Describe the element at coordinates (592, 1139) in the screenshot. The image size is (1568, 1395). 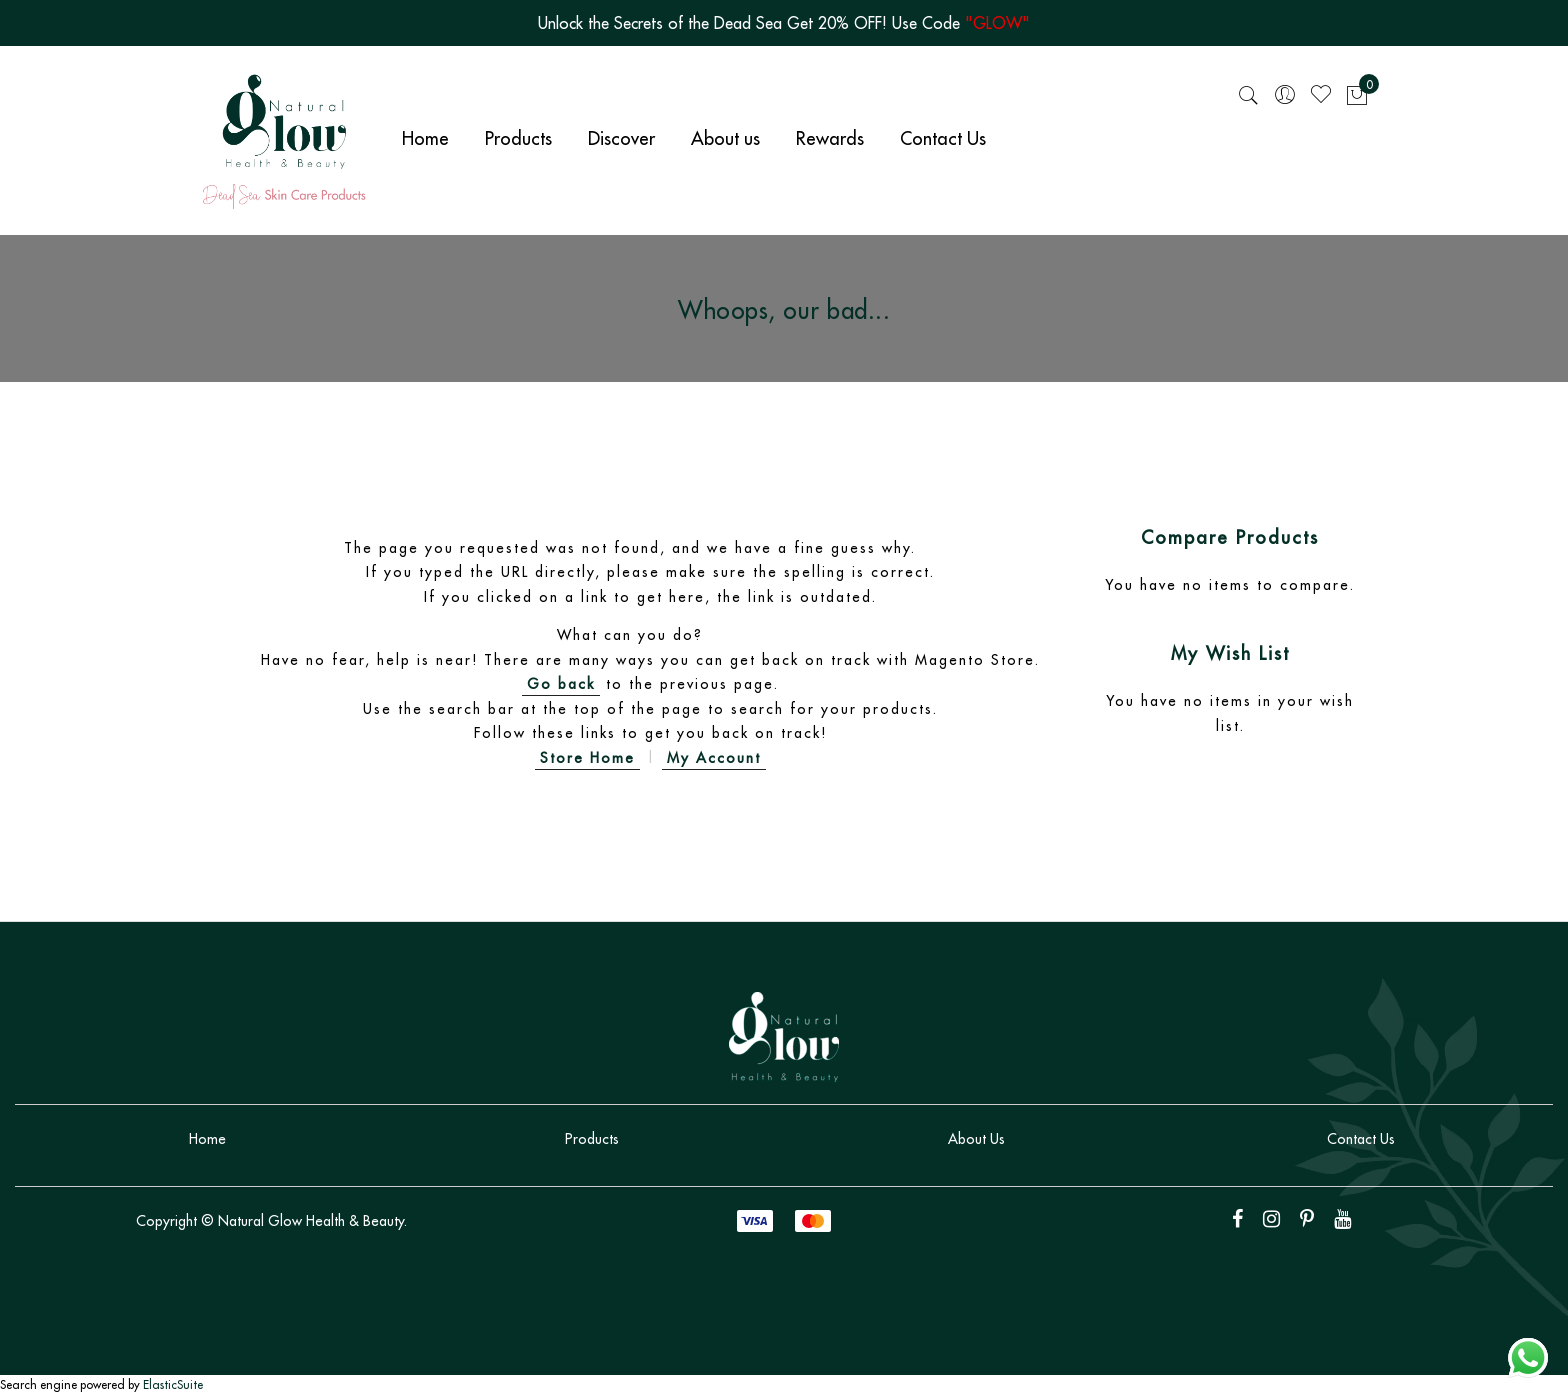
I see `Products` at that location.